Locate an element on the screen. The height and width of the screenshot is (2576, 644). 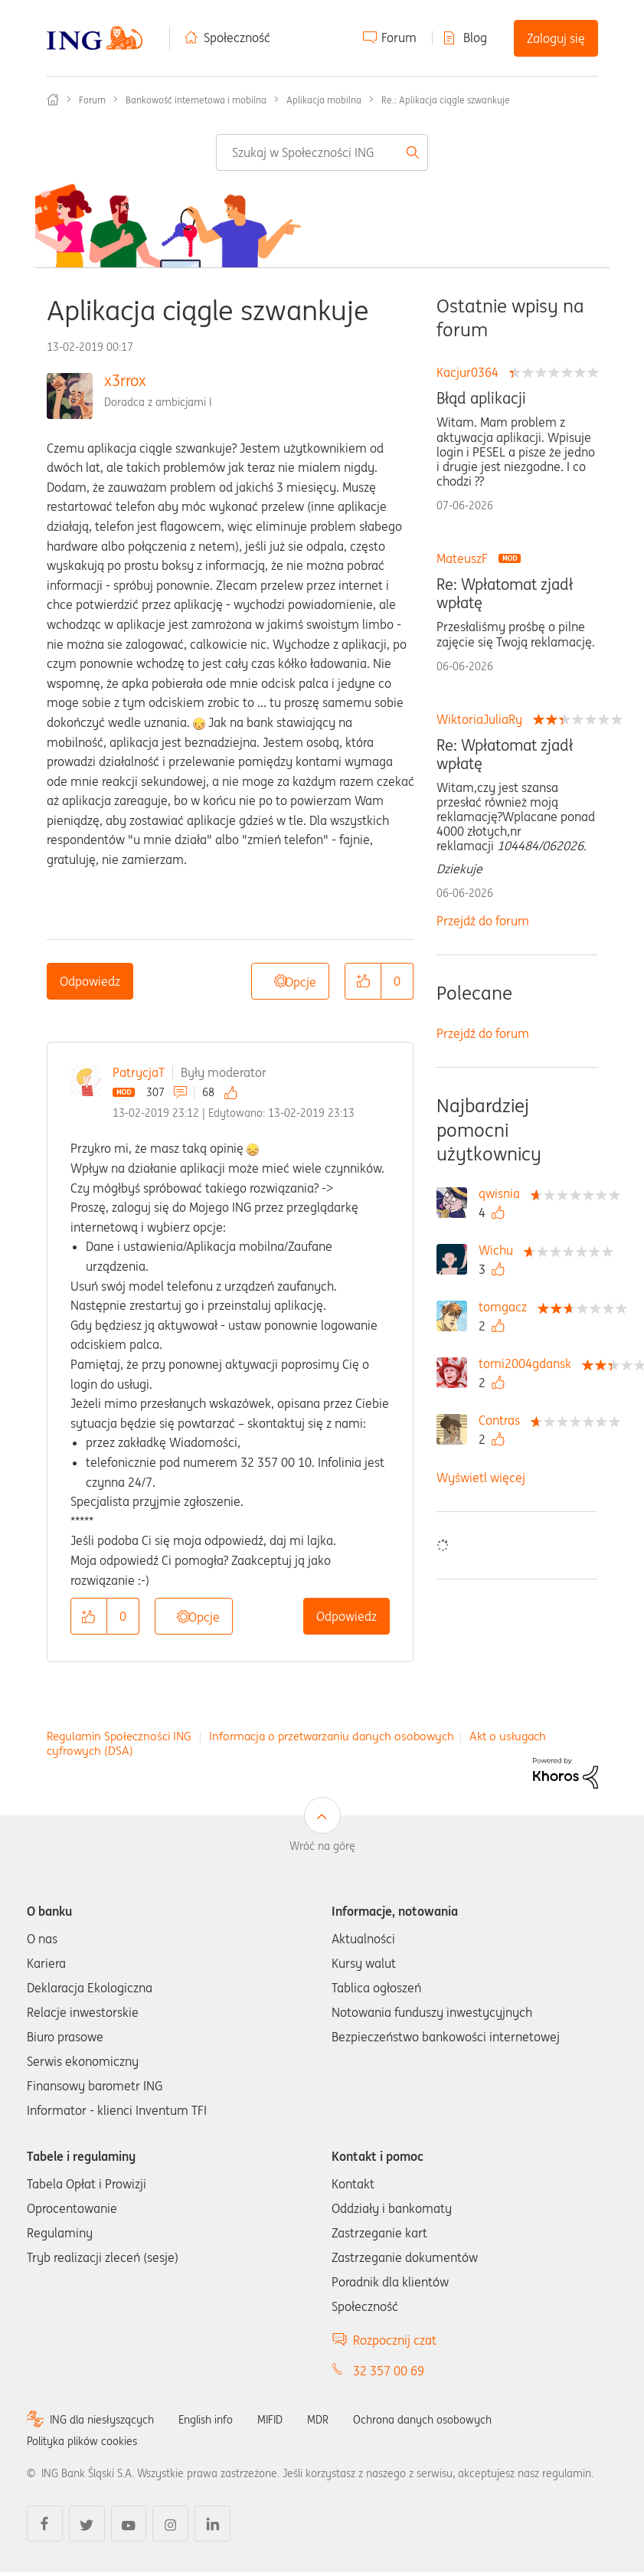
Społeczność is located at coordinates (237, 37).